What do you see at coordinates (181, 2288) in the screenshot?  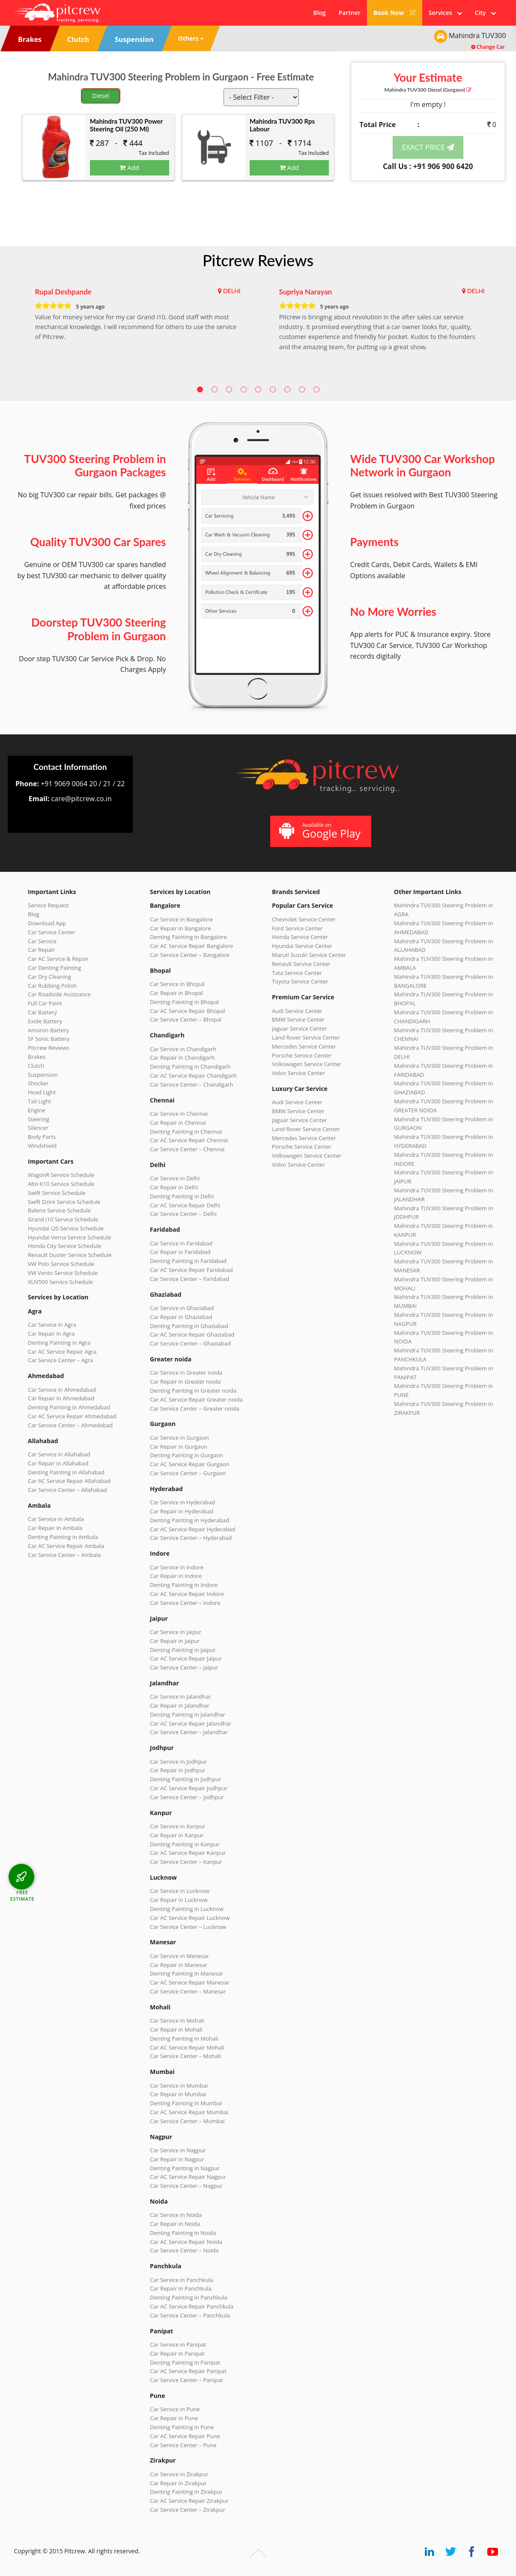 I see `Car Repair in Panchkula` at bounding box center [181, 2288].